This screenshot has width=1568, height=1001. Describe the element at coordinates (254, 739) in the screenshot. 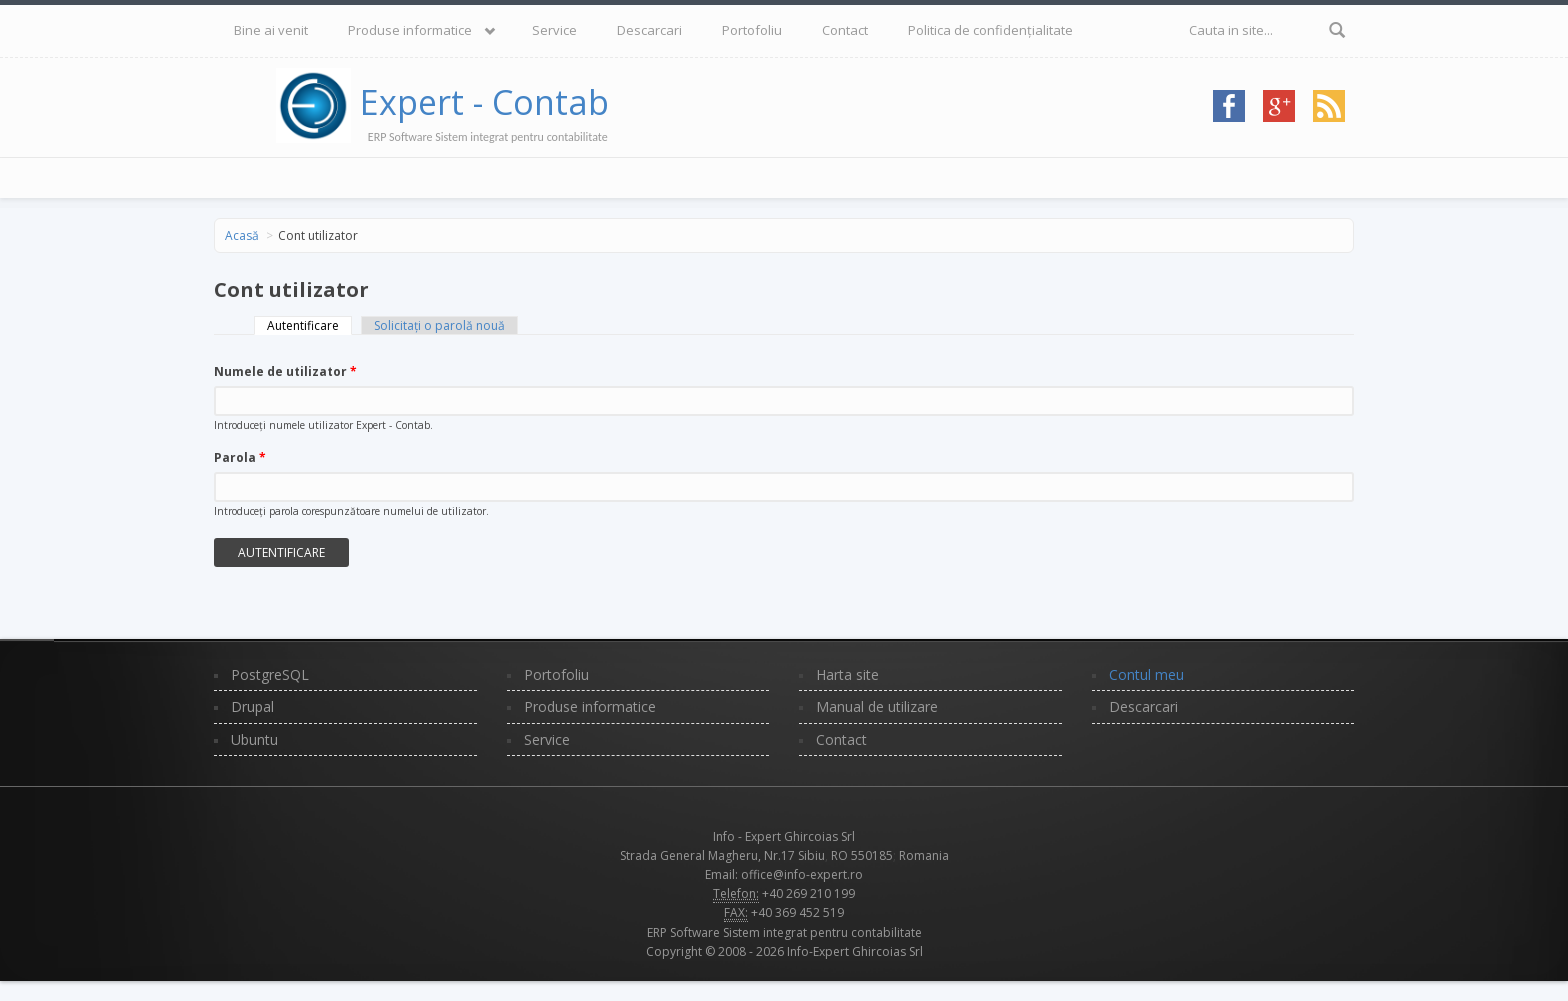

I see `Ubuntu` at that location.